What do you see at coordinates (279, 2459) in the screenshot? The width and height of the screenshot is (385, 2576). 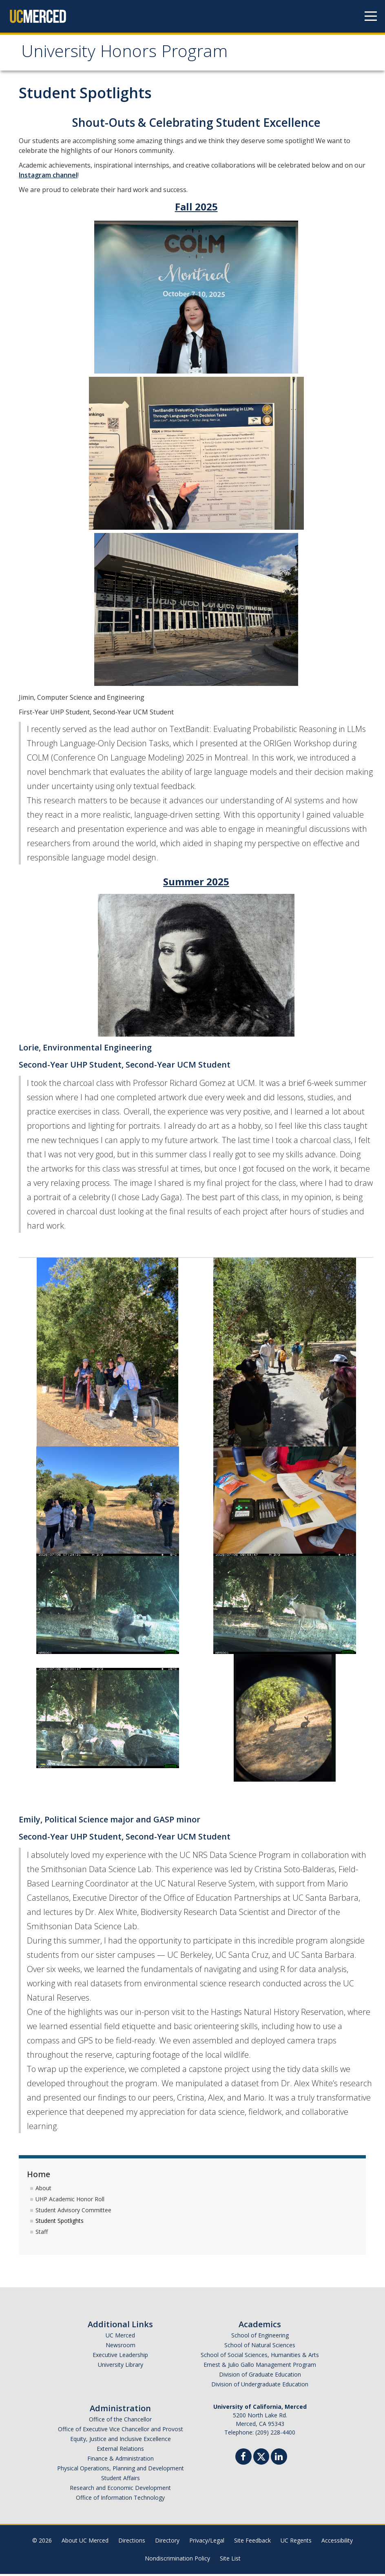 I see `[Linkedin]` at bounding box center [279, 2459].